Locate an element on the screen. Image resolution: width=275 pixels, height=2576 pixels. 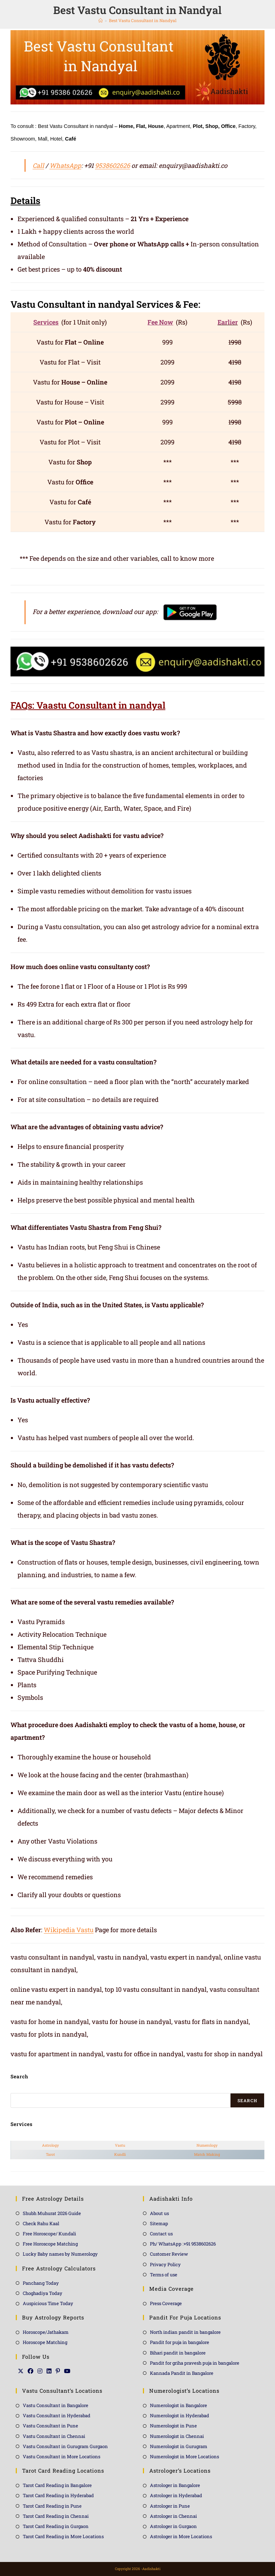
Astrologer in More Locations is located at coordinates (181, 2536).